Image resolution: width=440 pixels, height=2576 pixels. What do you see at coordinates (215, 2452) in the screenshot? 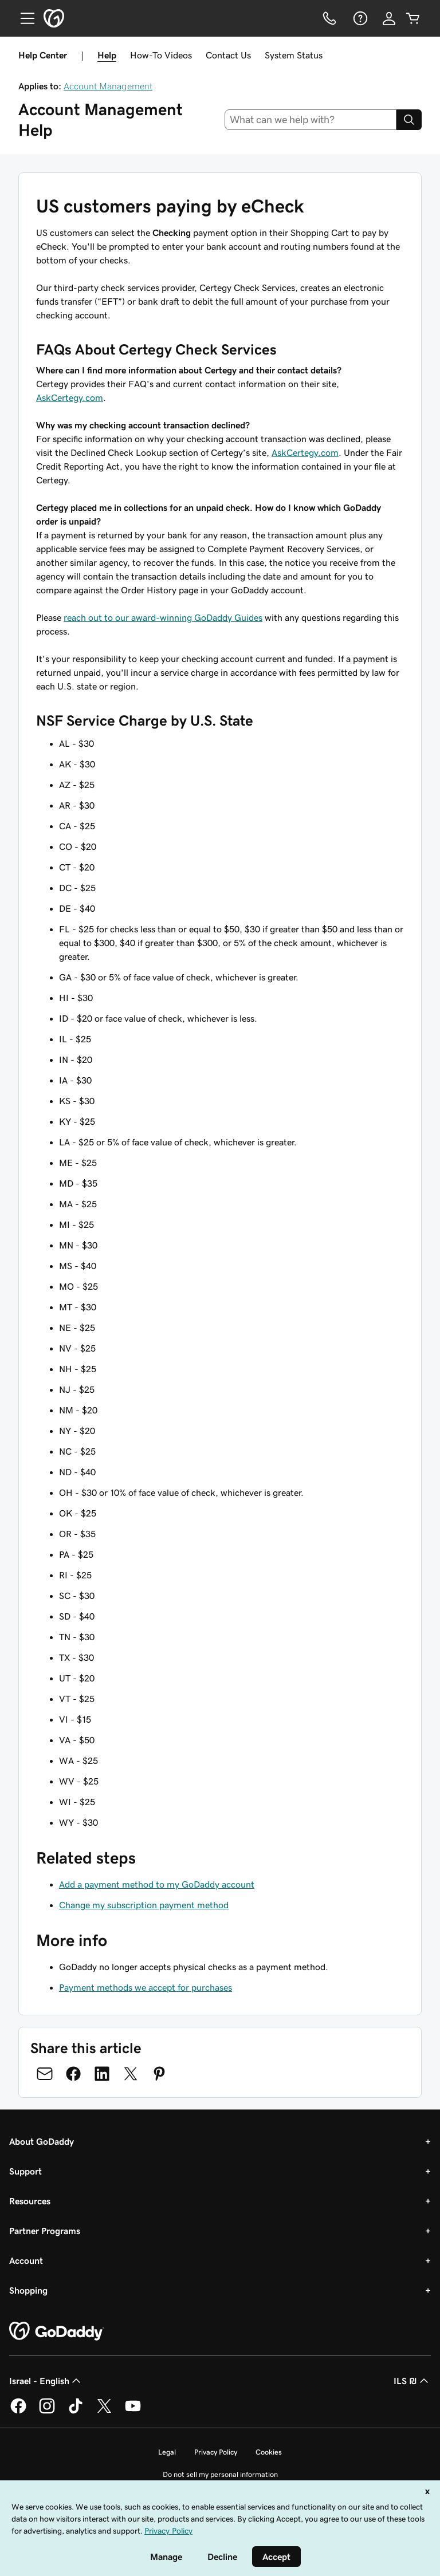
I see `Privacy Policy` at bounding box center [215, 2452].